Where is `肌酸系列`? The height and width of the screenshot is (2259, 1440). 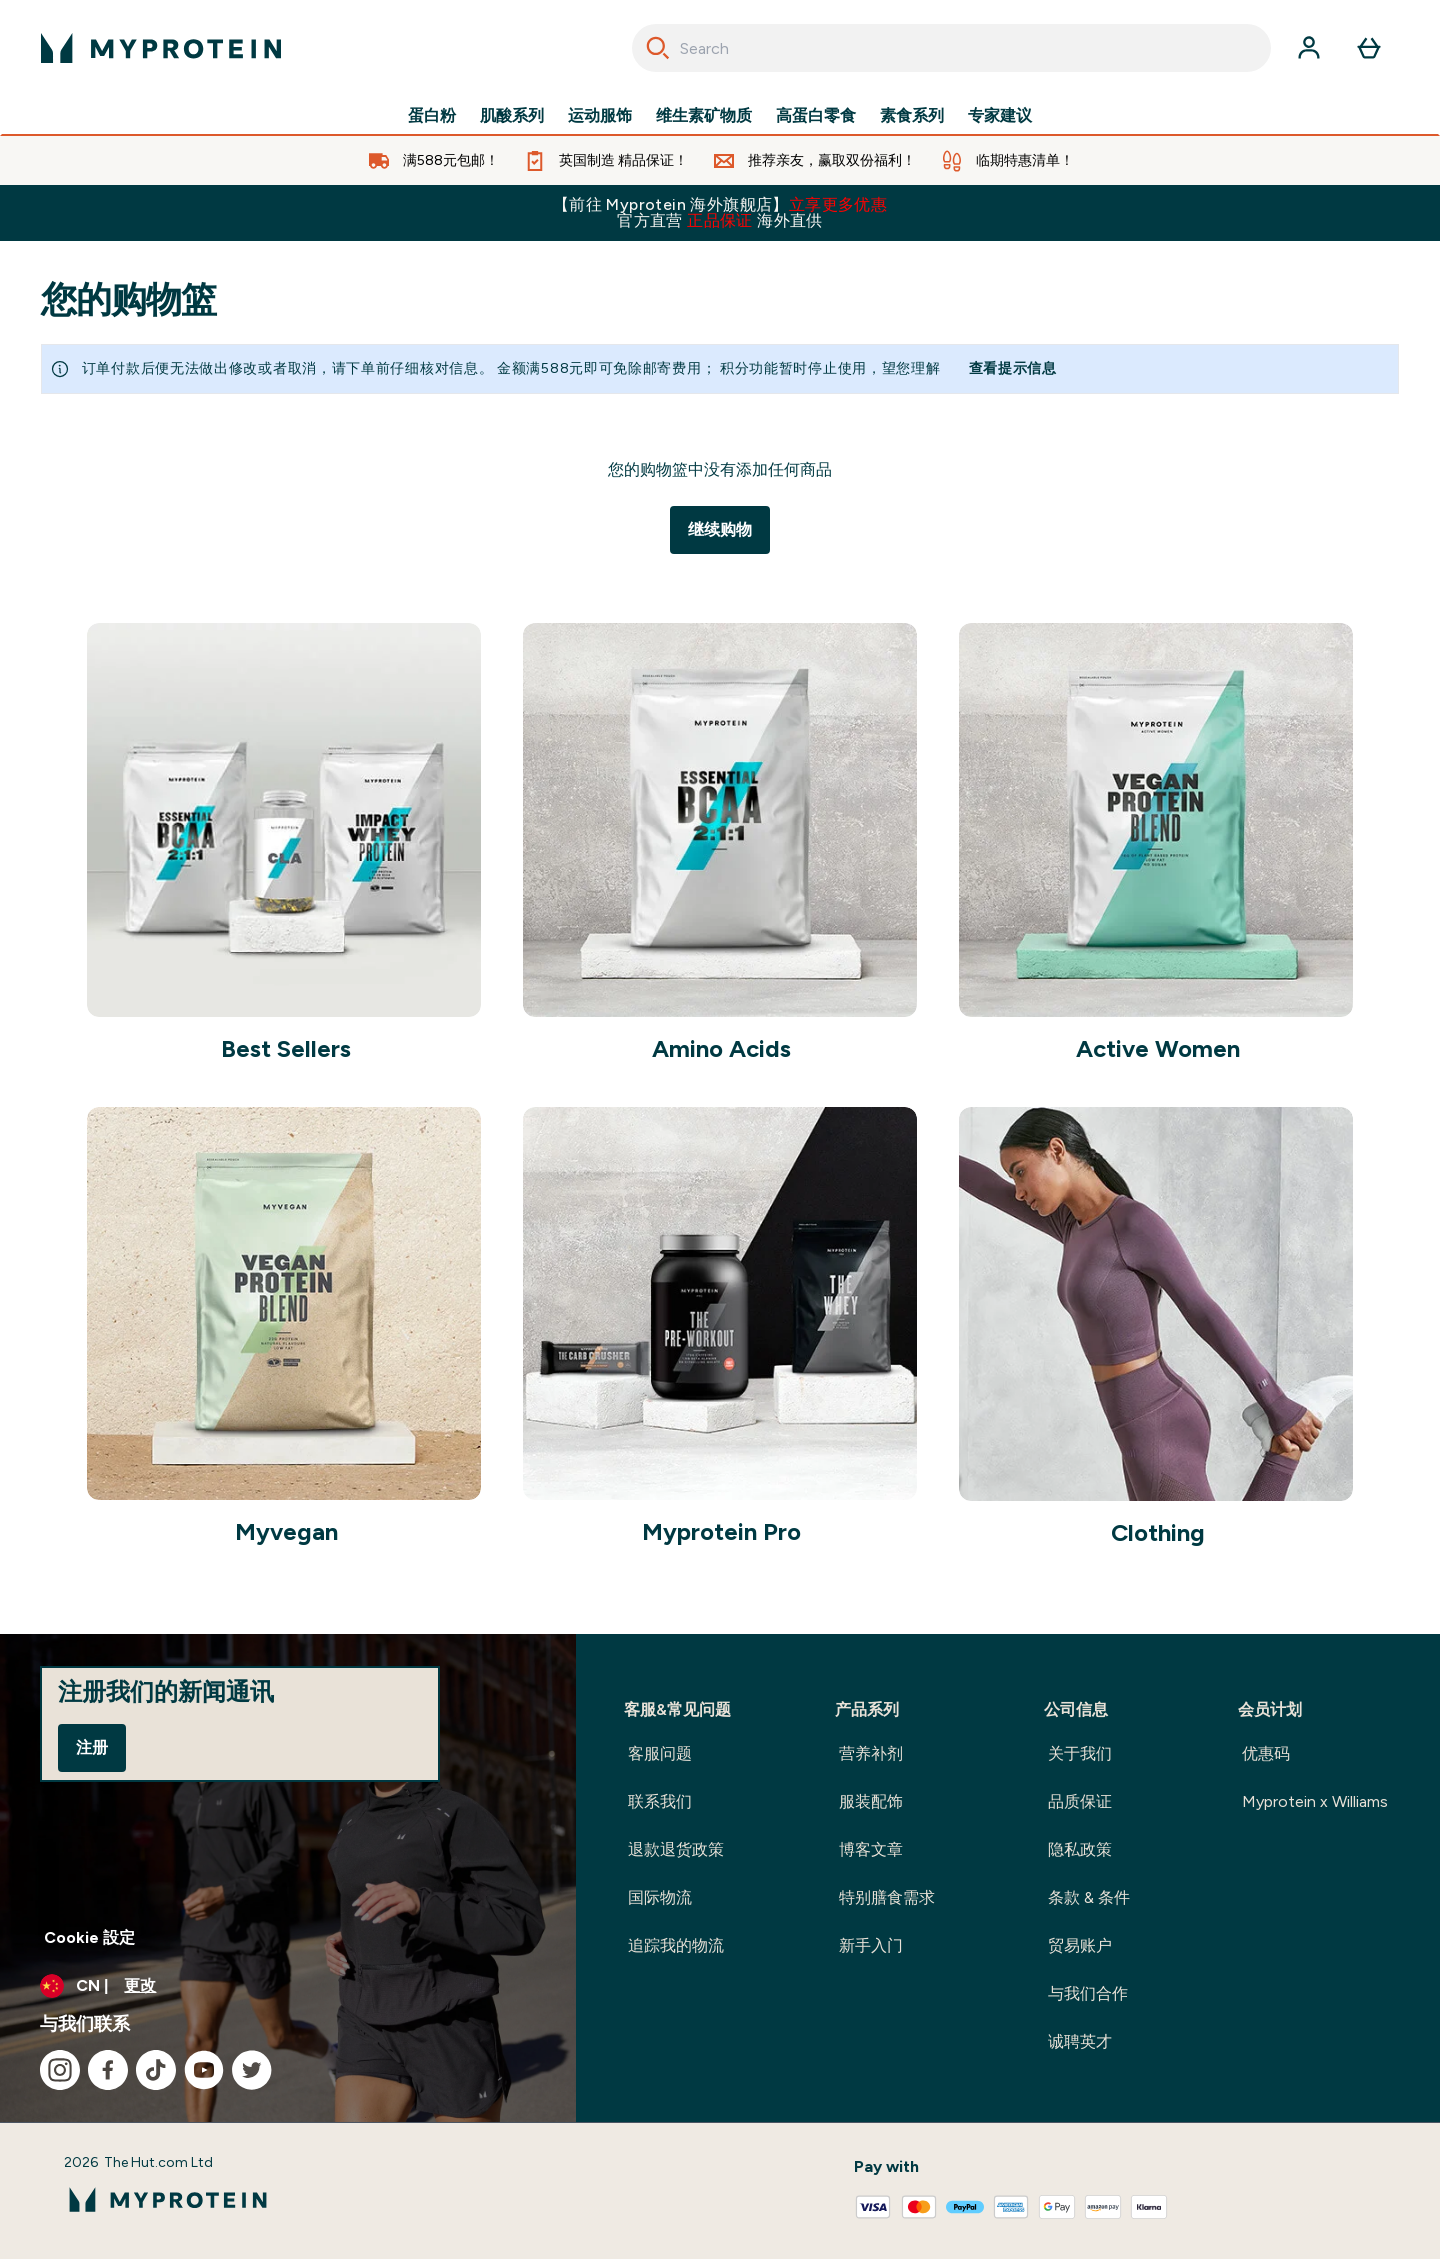
肌酸系列 is located at coordinates (512, 116).